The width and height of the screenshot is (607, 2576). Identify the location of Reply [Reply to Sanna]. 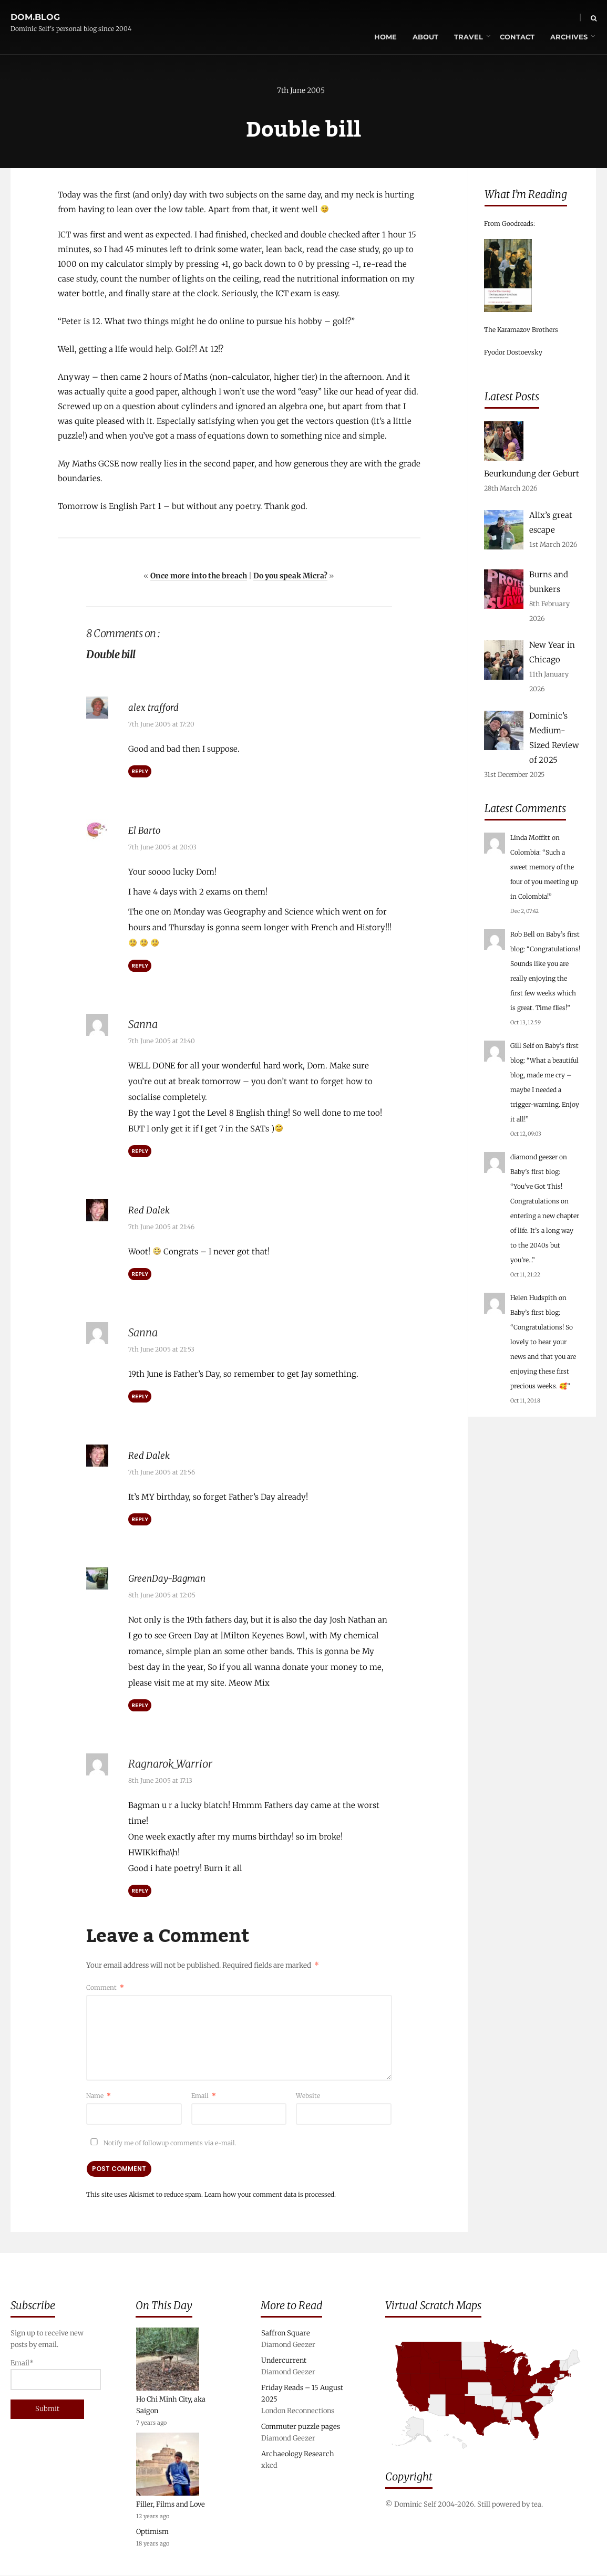
(139, 1151).